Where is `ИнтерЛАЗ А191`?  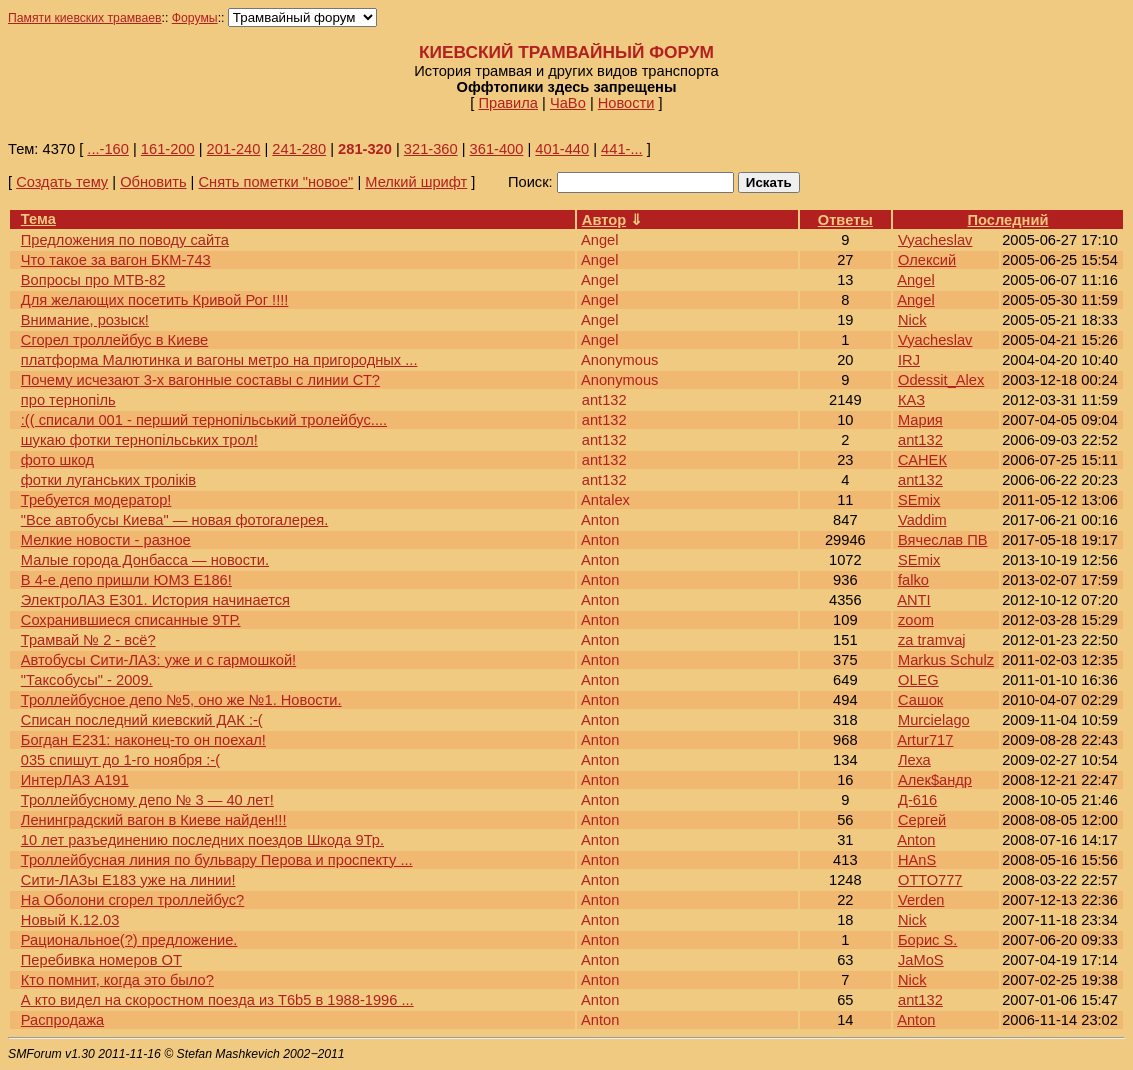 ИнтерЛАЗ А191 is located at coordinates (75, 780).